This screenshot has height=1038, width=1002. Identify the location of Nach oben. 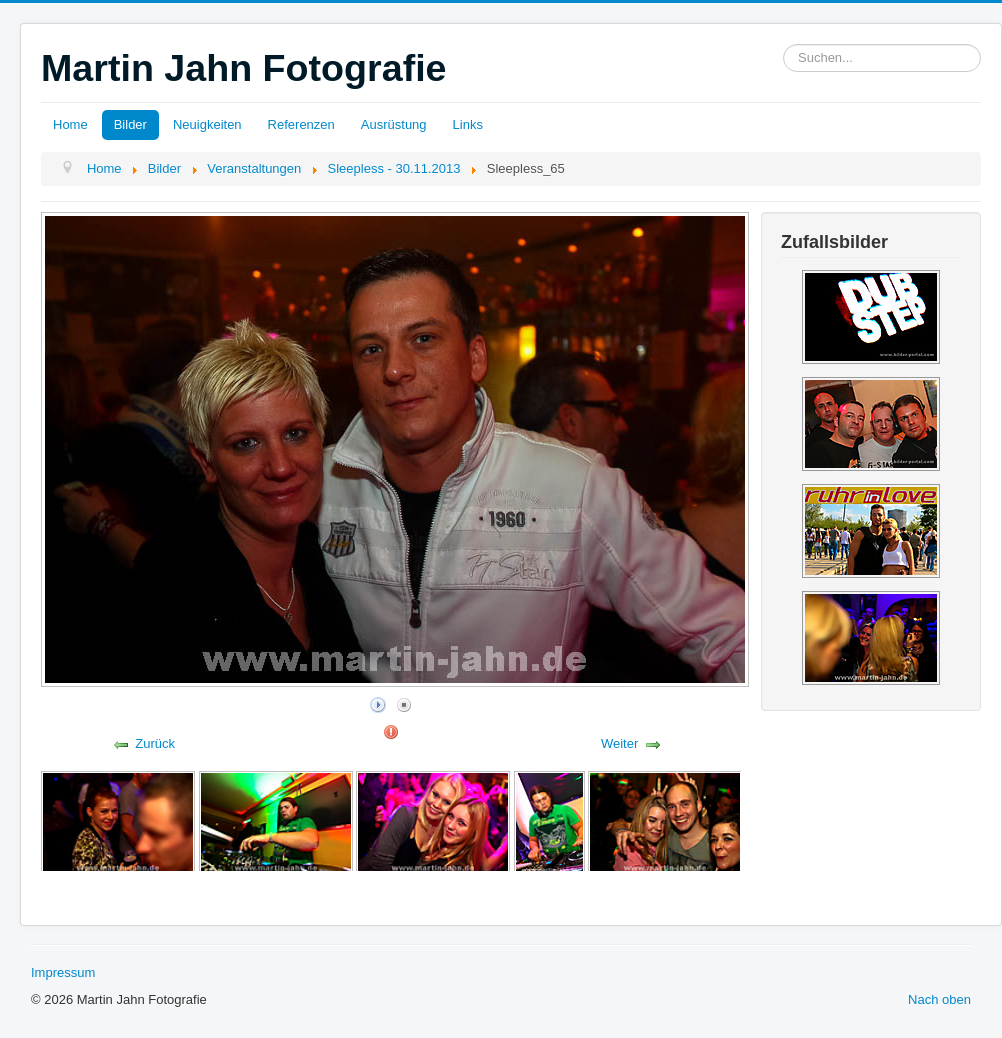
(939, 999).